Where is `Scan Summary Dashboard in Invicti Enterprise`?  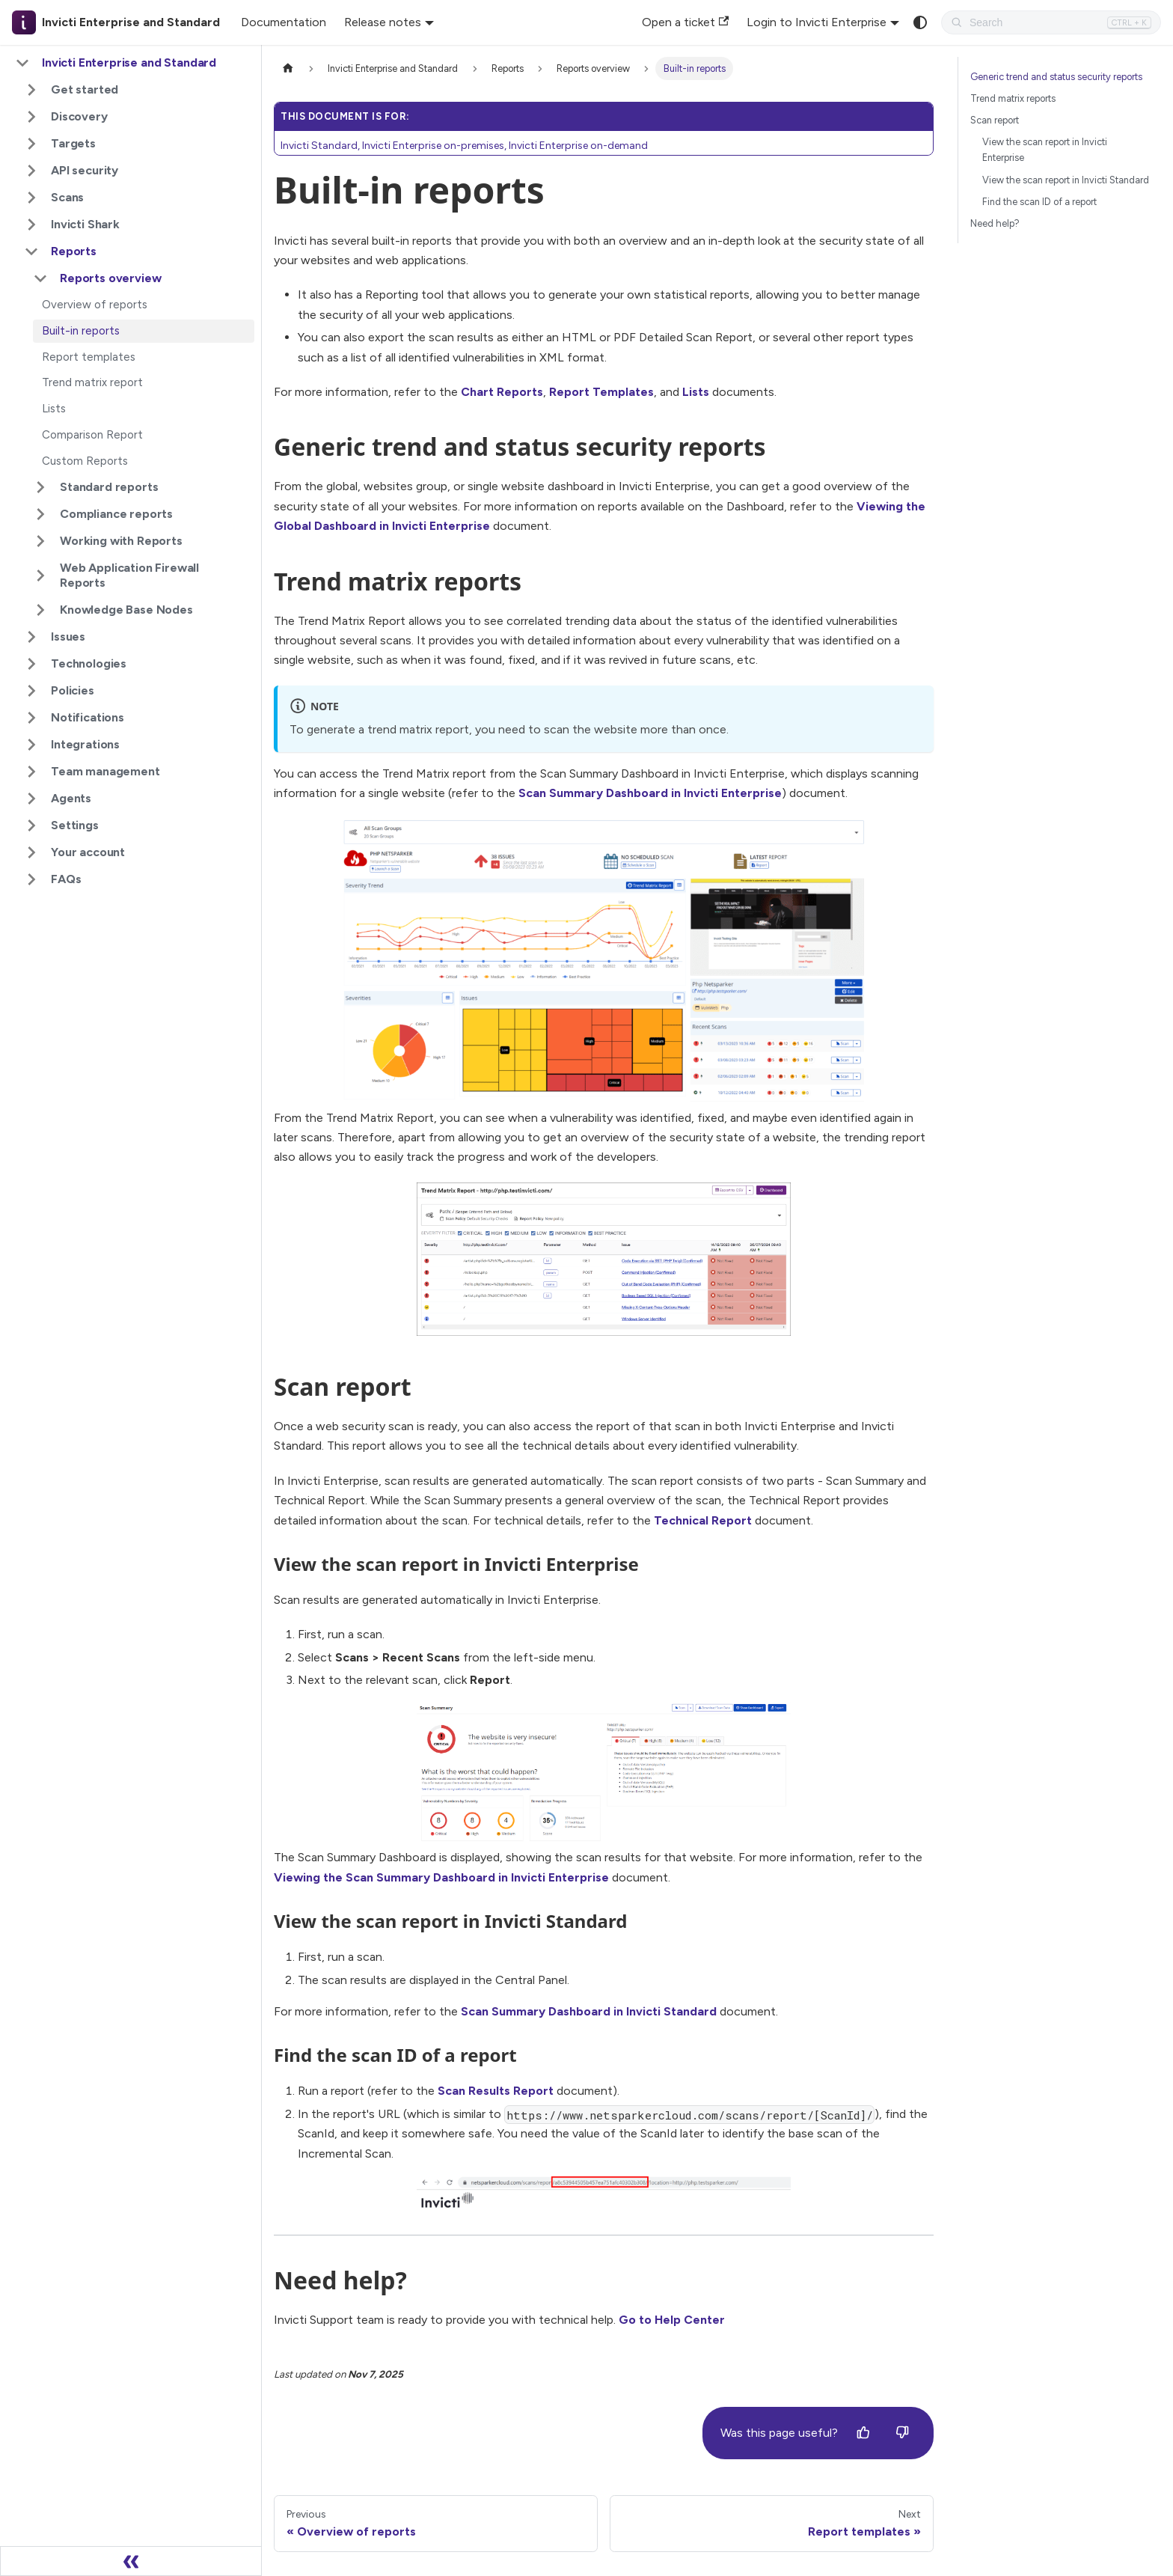
Scan Summary Dashboard in Invicti Enterprise is located at coordinates (650, 793).